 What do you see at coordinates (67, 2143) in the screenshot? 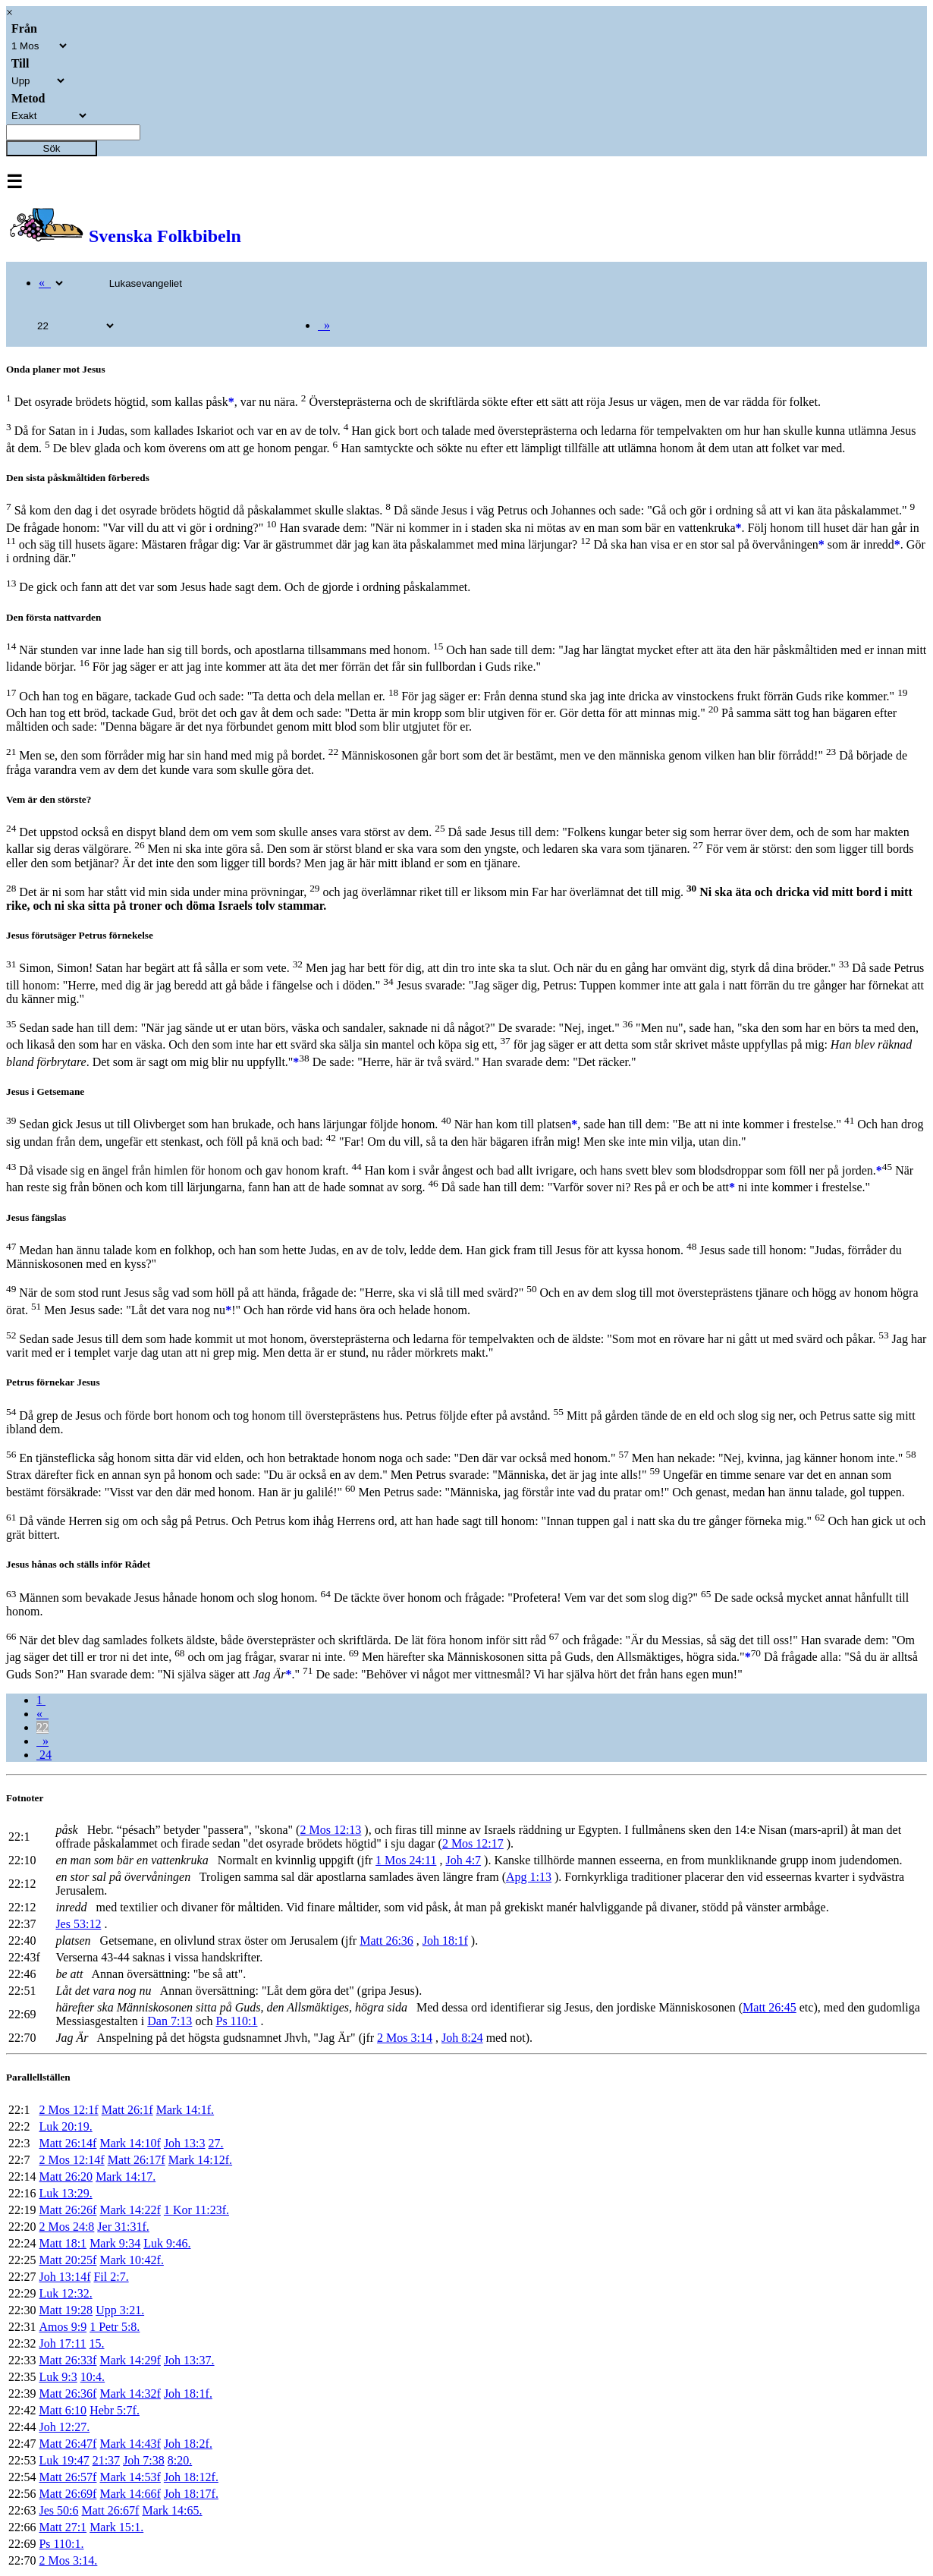
I see `Matt 26:14f` at bounding box center [67, 2143].